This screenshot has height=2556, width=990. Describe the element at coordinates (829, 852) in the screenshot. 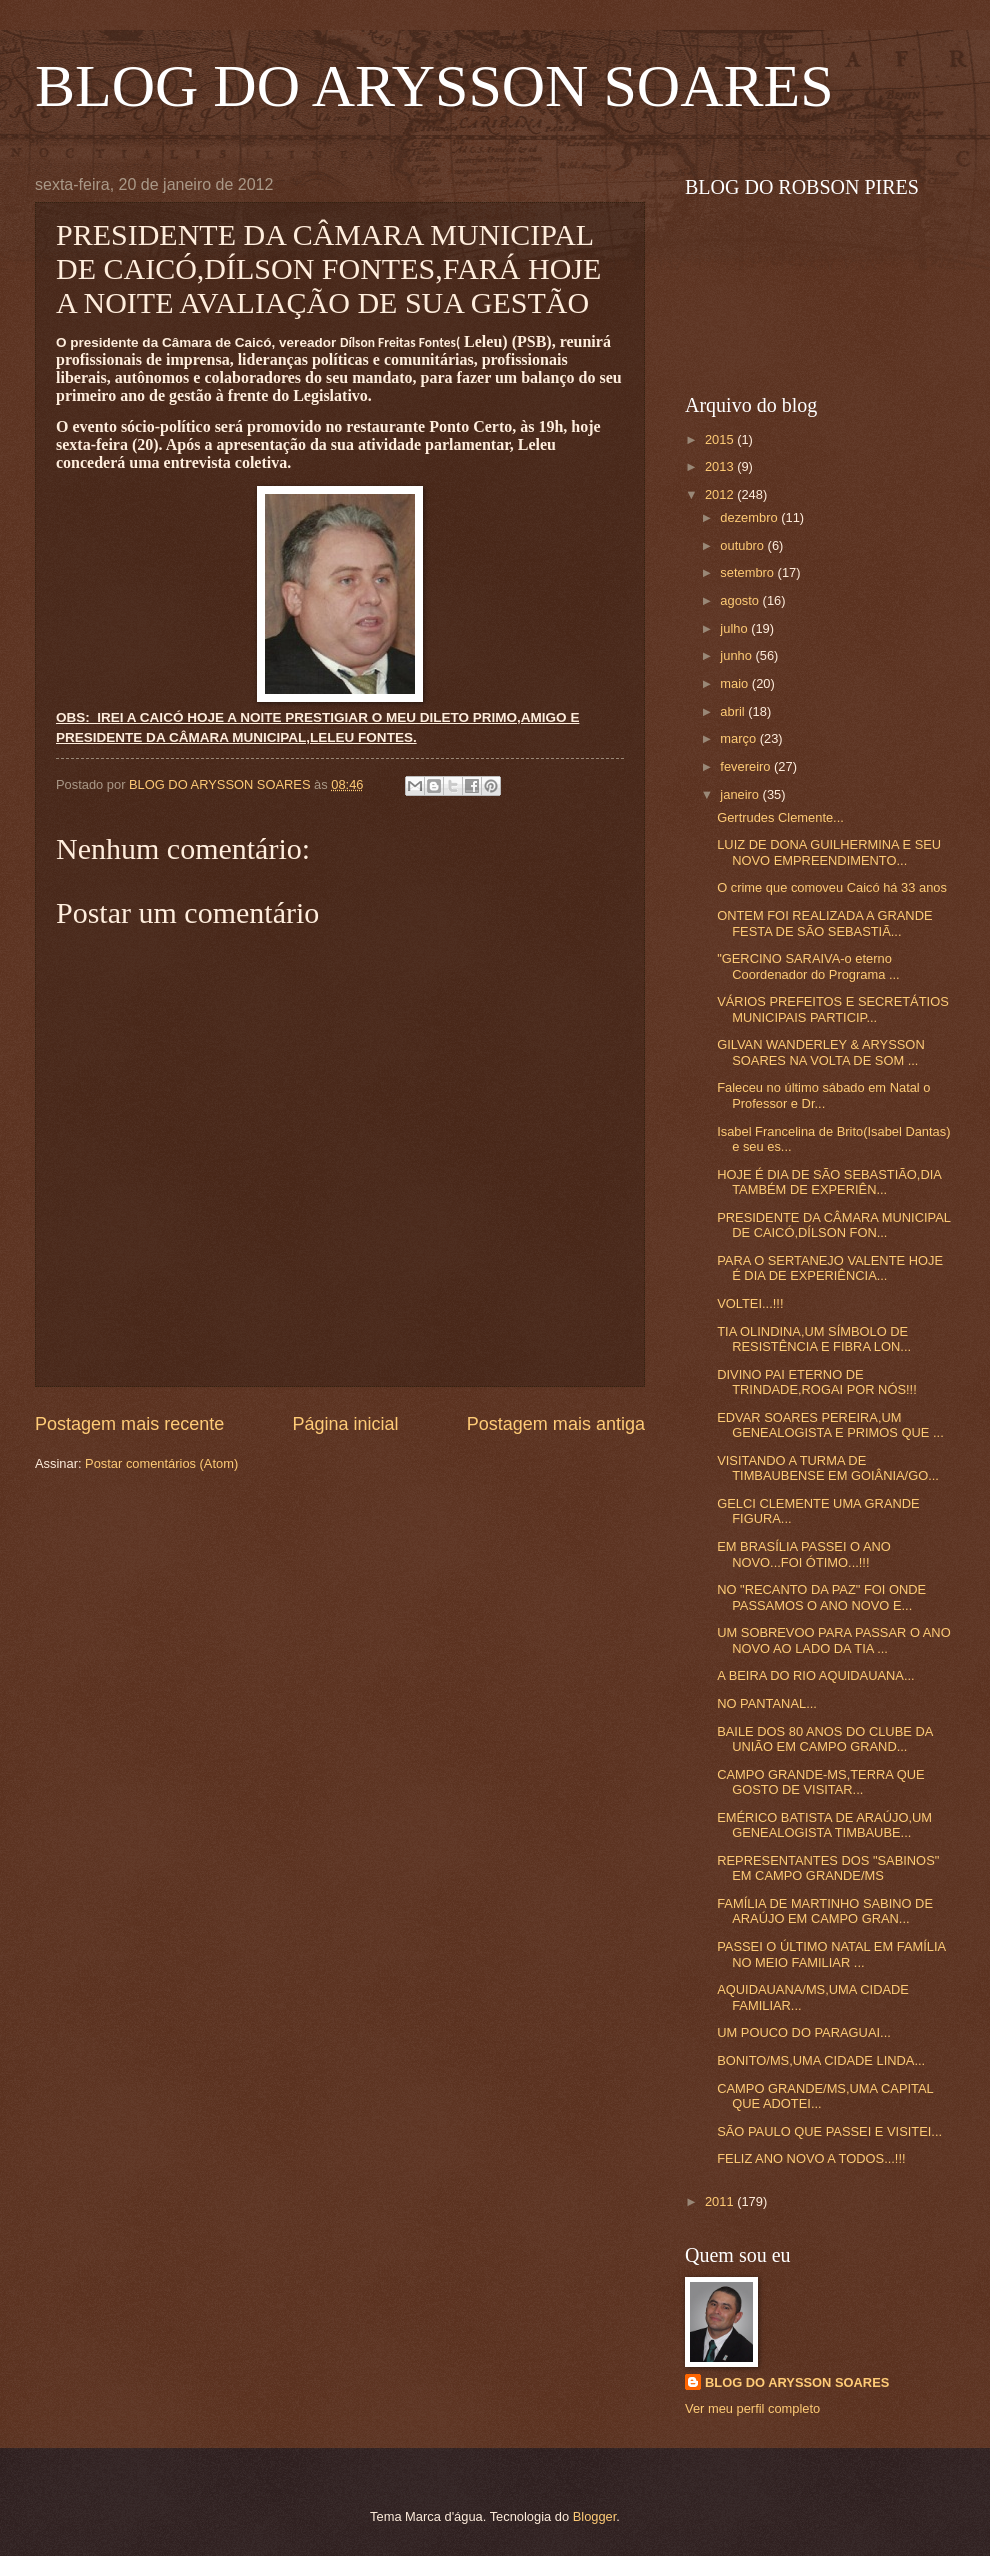

I see `LUIZ DE DONA GUILHERMINA E SEU NOVO EMPREENDIMENTO...` at that location.